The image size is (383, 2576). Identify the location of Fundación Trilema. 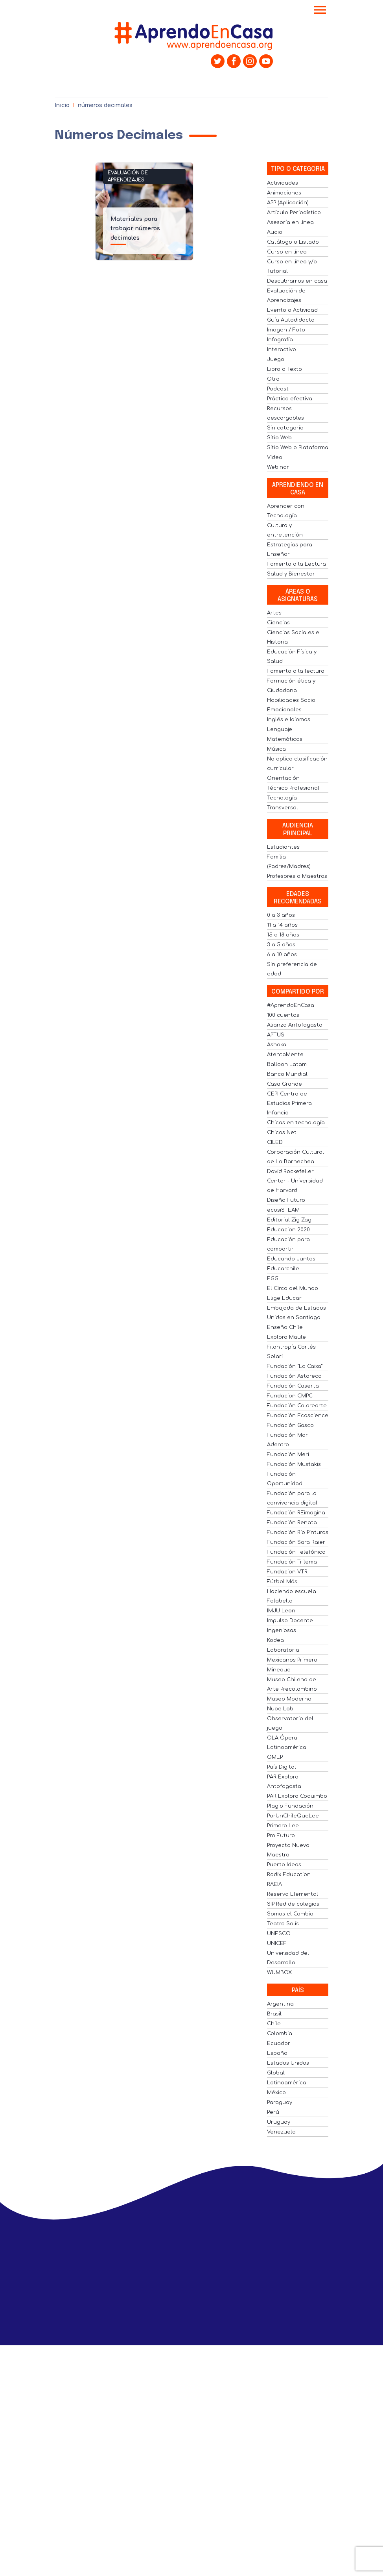
(292, 1562).